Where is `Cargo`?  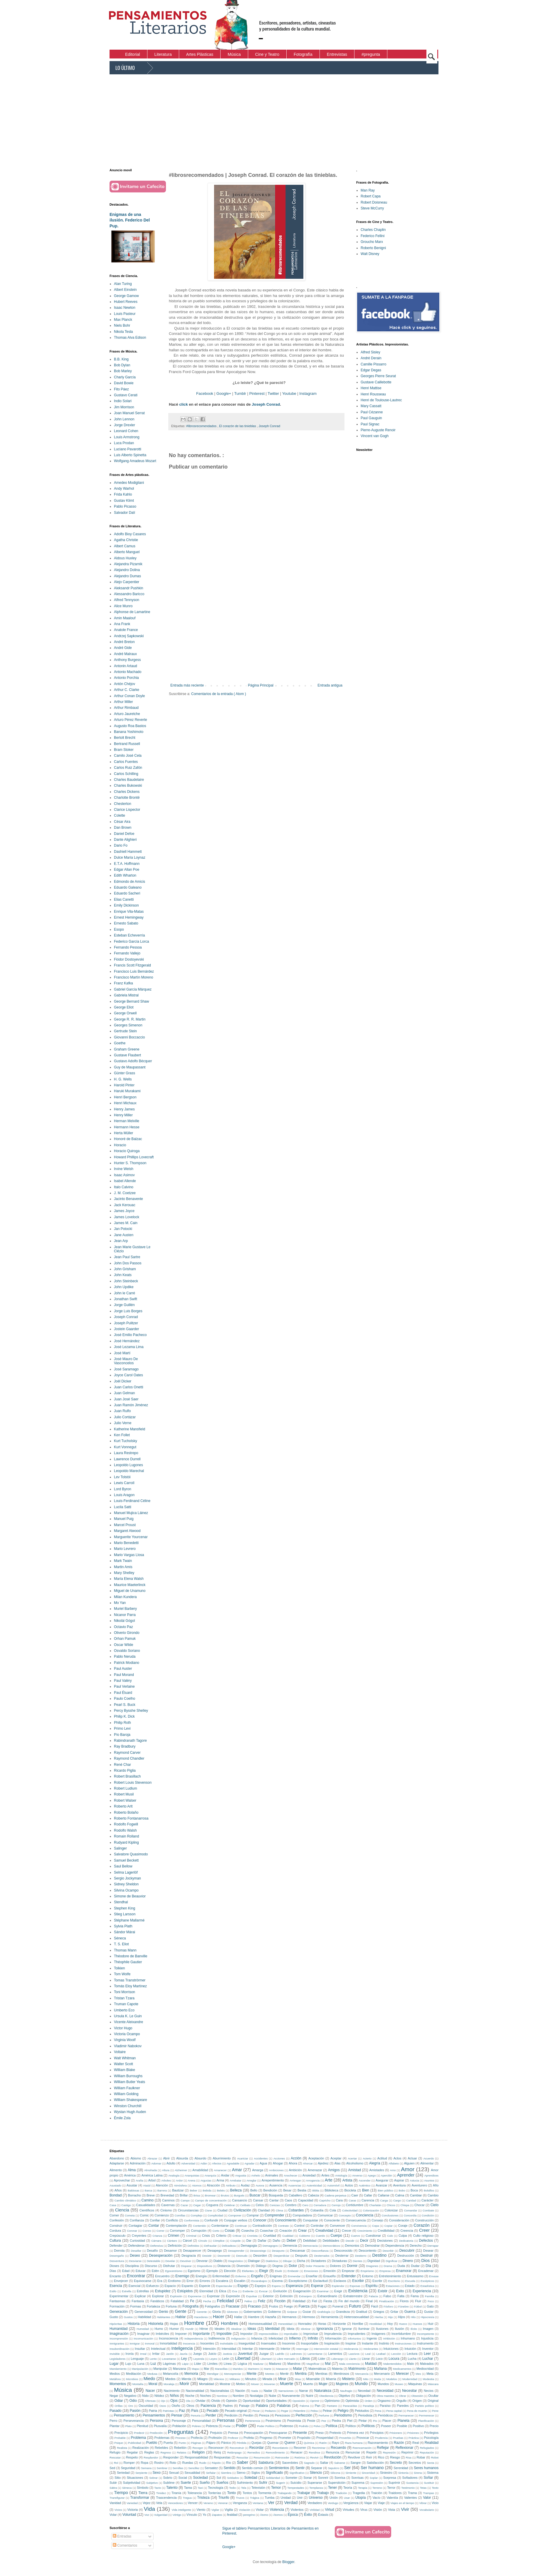
Cargo is located at coordinates (397, 2200).